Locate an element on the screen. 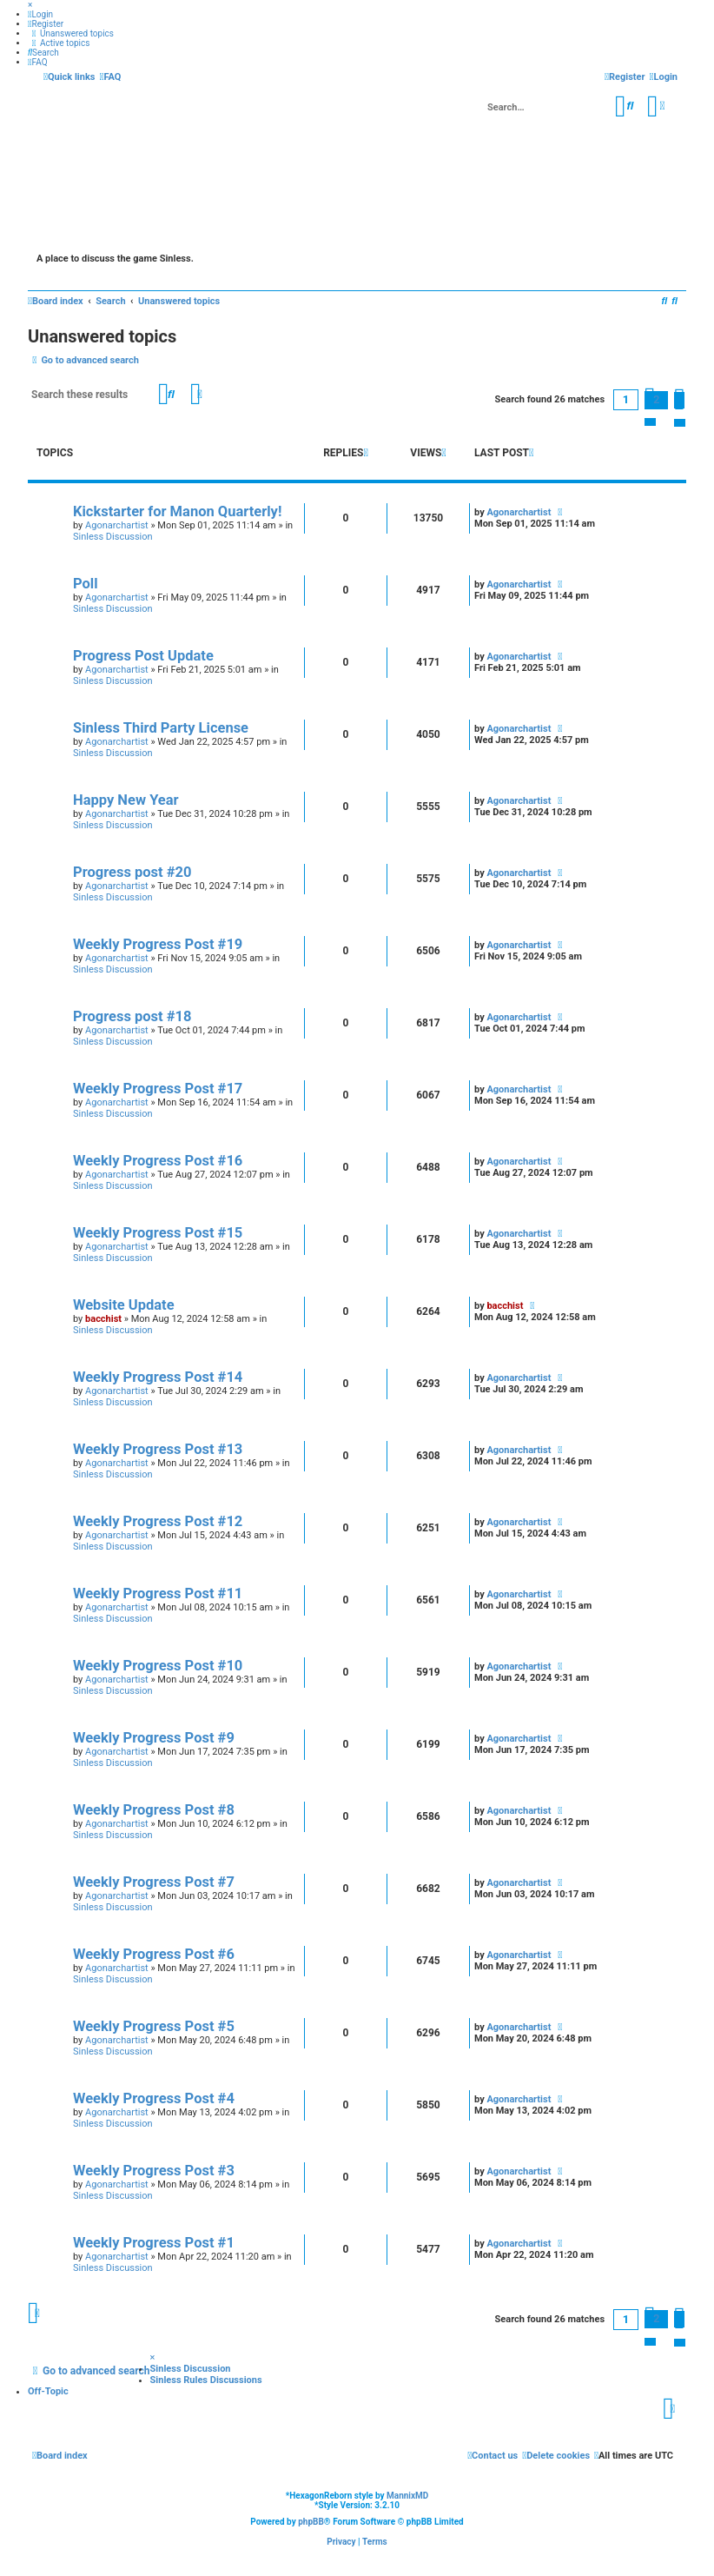 The height and width of the screenshot is (2576, 714). Progress post #20 is located at coordinates (132, 872).